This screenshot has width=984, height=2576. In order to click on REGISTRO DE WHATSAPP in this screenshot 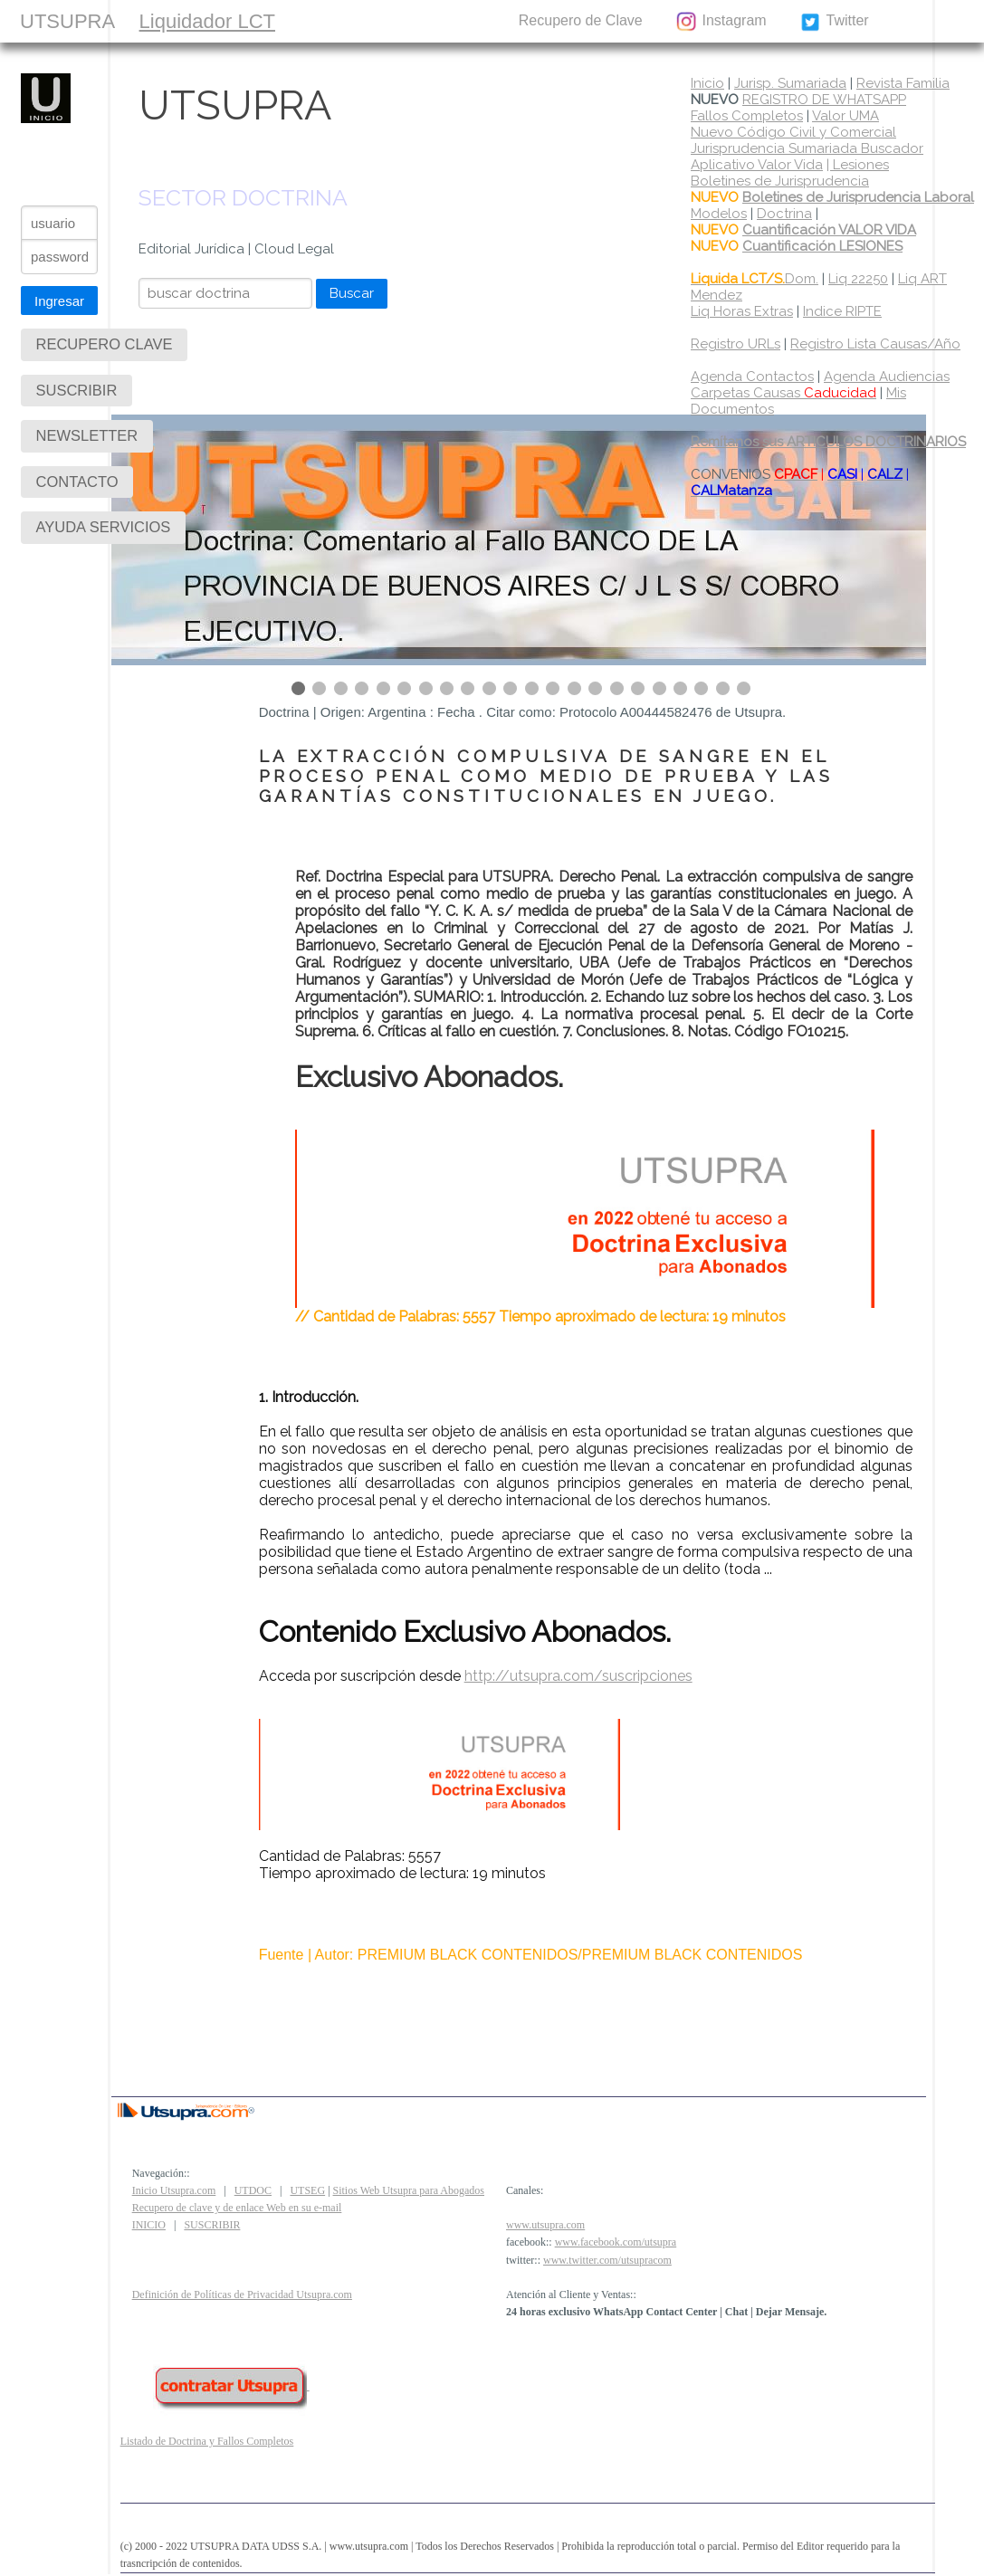, I will do `click(824, 99)`.